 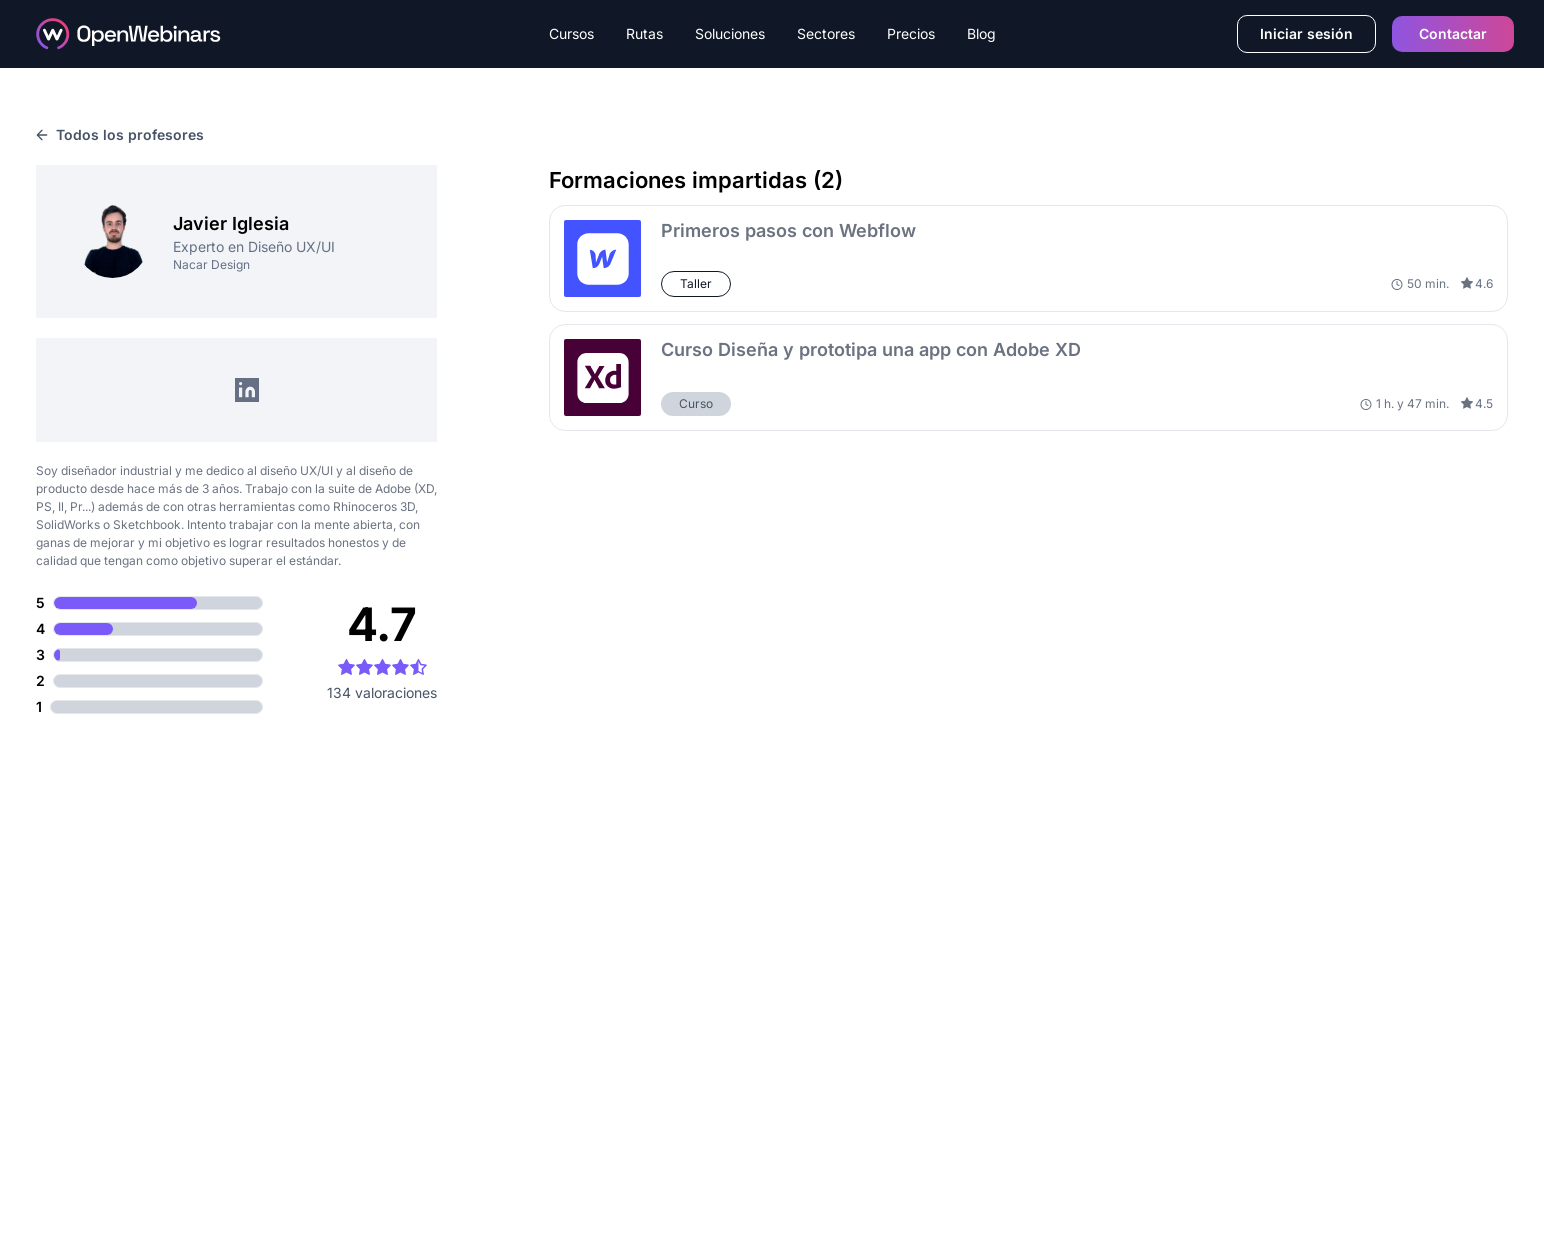 I want to click on Curso Diseña y prototipa una app con Adobe XD, so click(x=871, y=349).